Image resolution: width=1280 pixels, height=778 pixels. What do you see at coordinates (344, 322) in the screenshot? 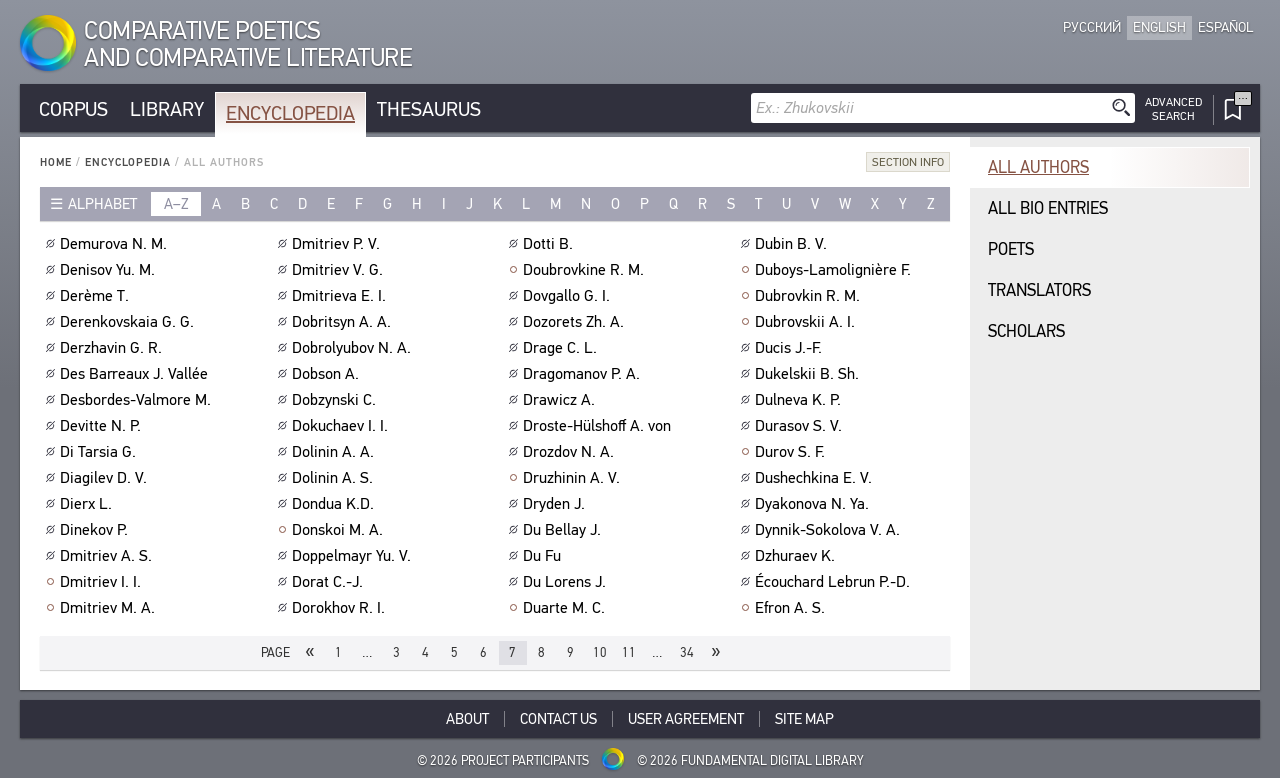
I see `Dobritsyn A. A.` at bounding box center [344, 322].